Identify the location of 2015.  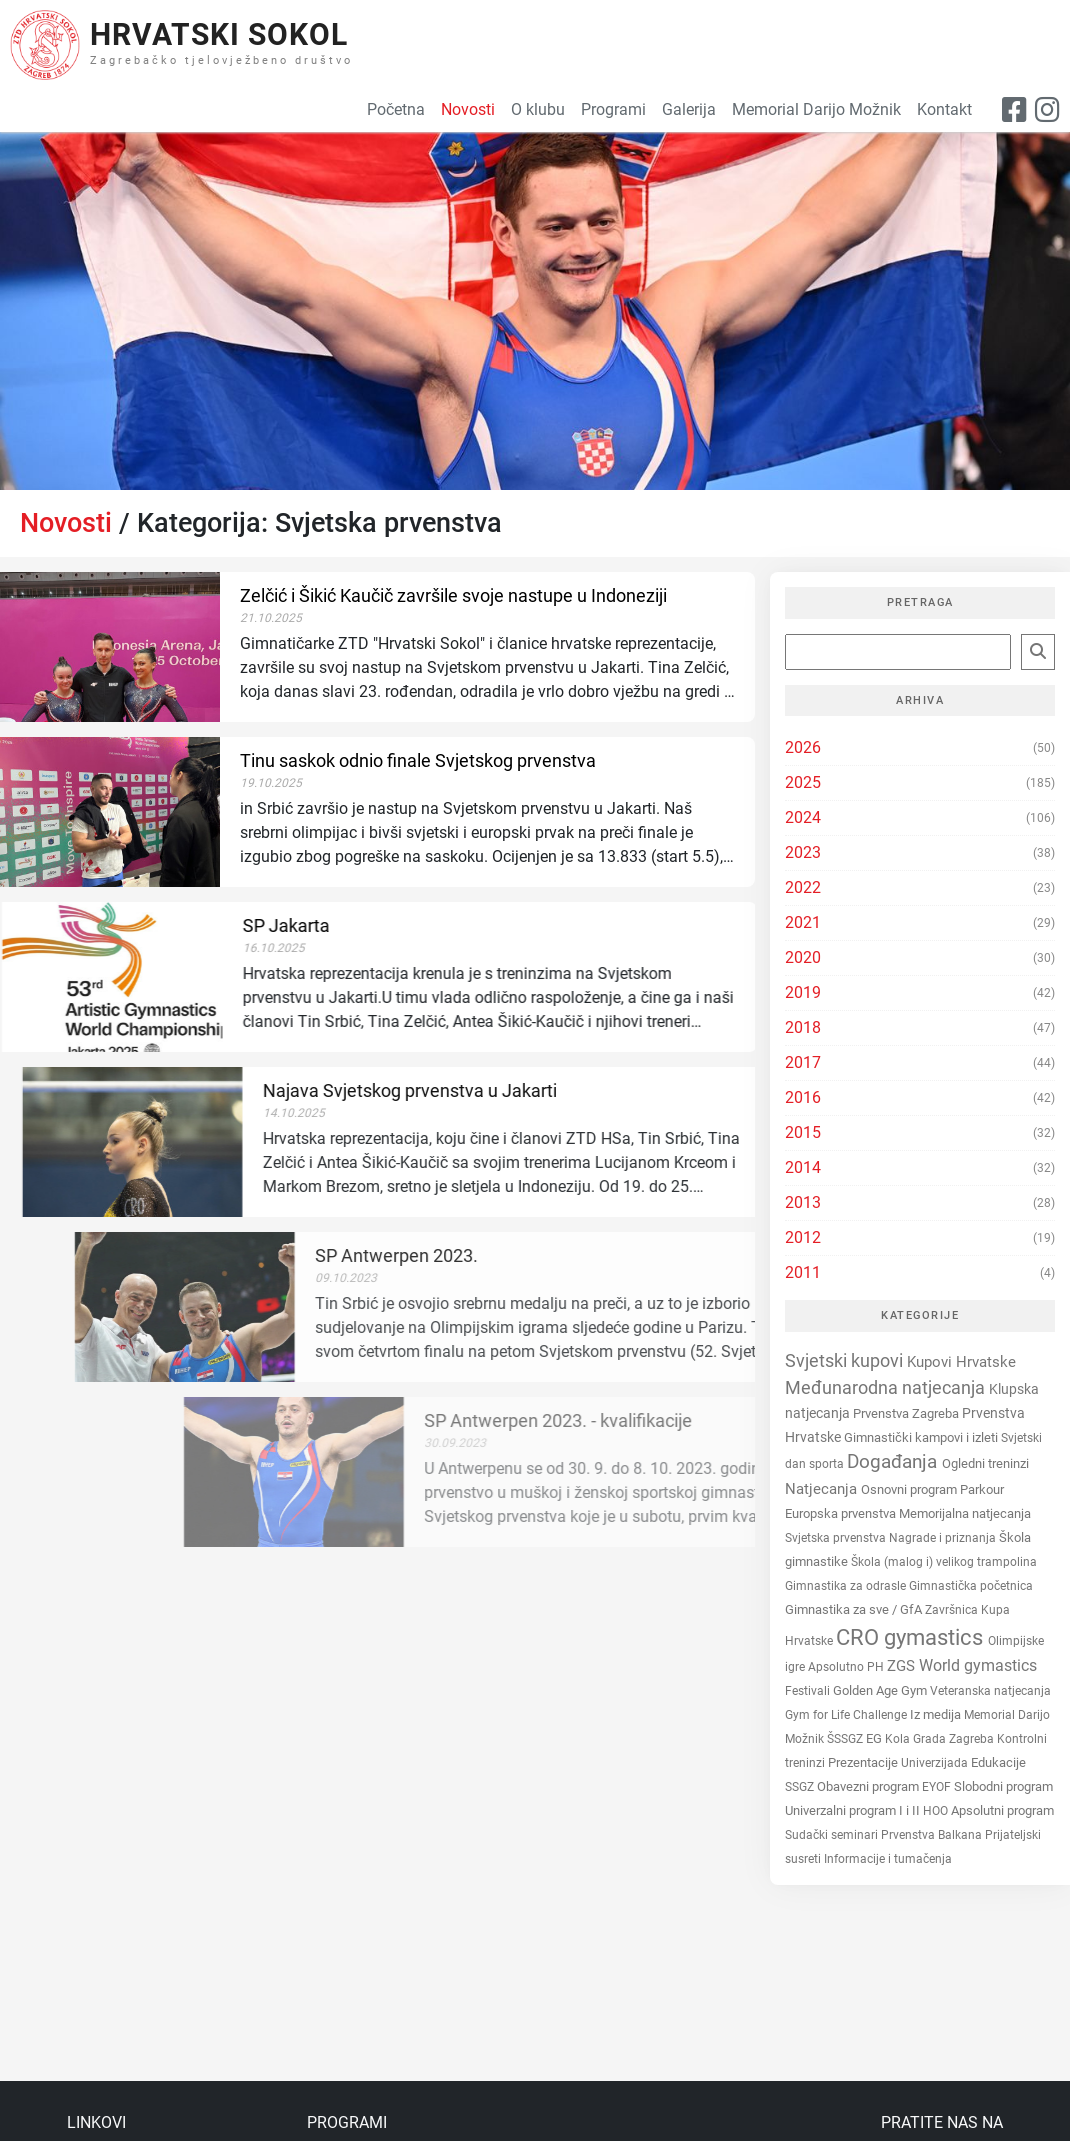
(803, 1132).